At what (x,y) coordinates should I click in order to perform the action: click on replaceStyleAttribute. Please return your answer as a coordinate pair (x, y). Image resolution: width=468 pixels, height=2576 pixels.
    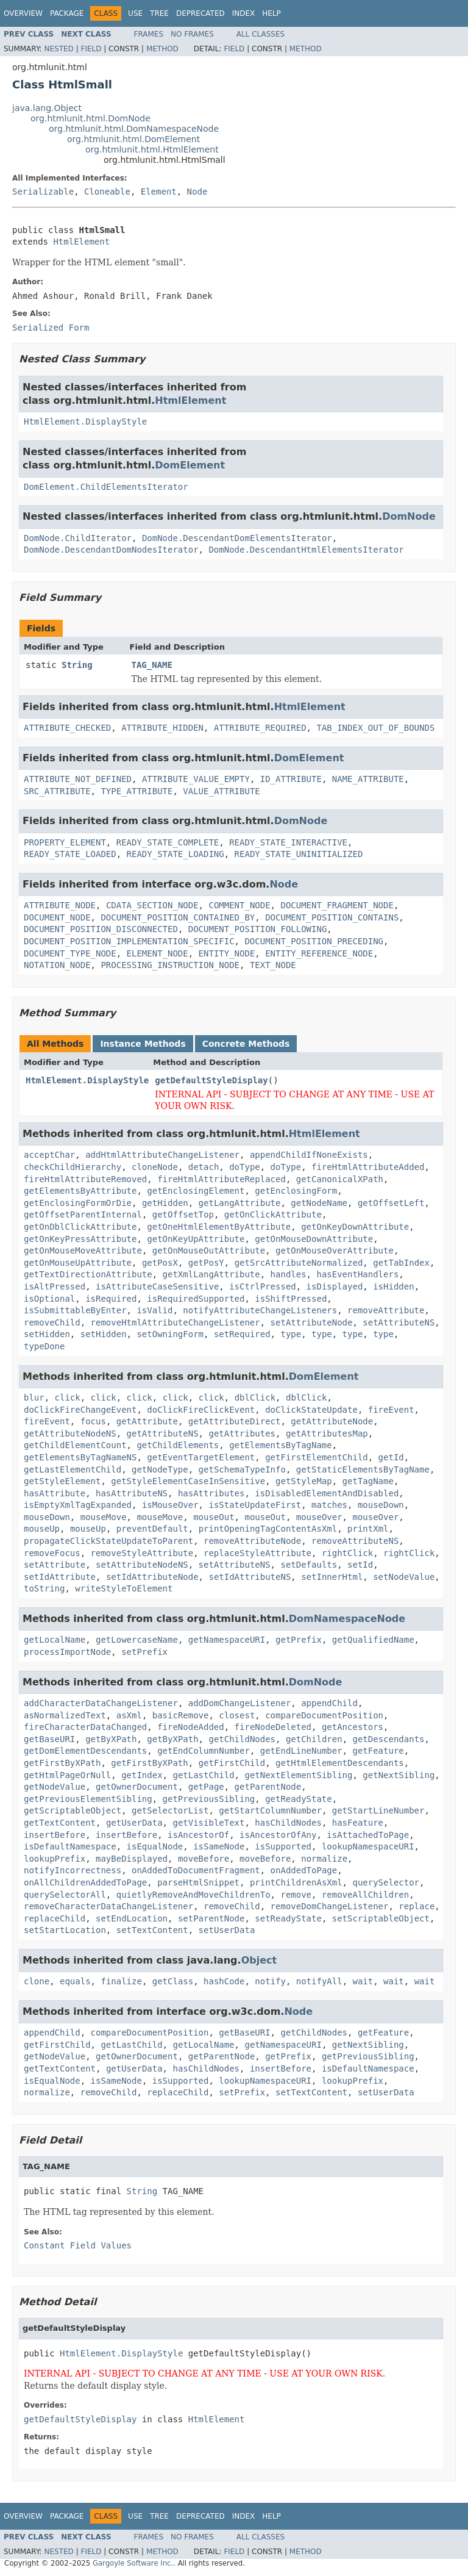
    Looking at the image, I should click on (257, 1553).